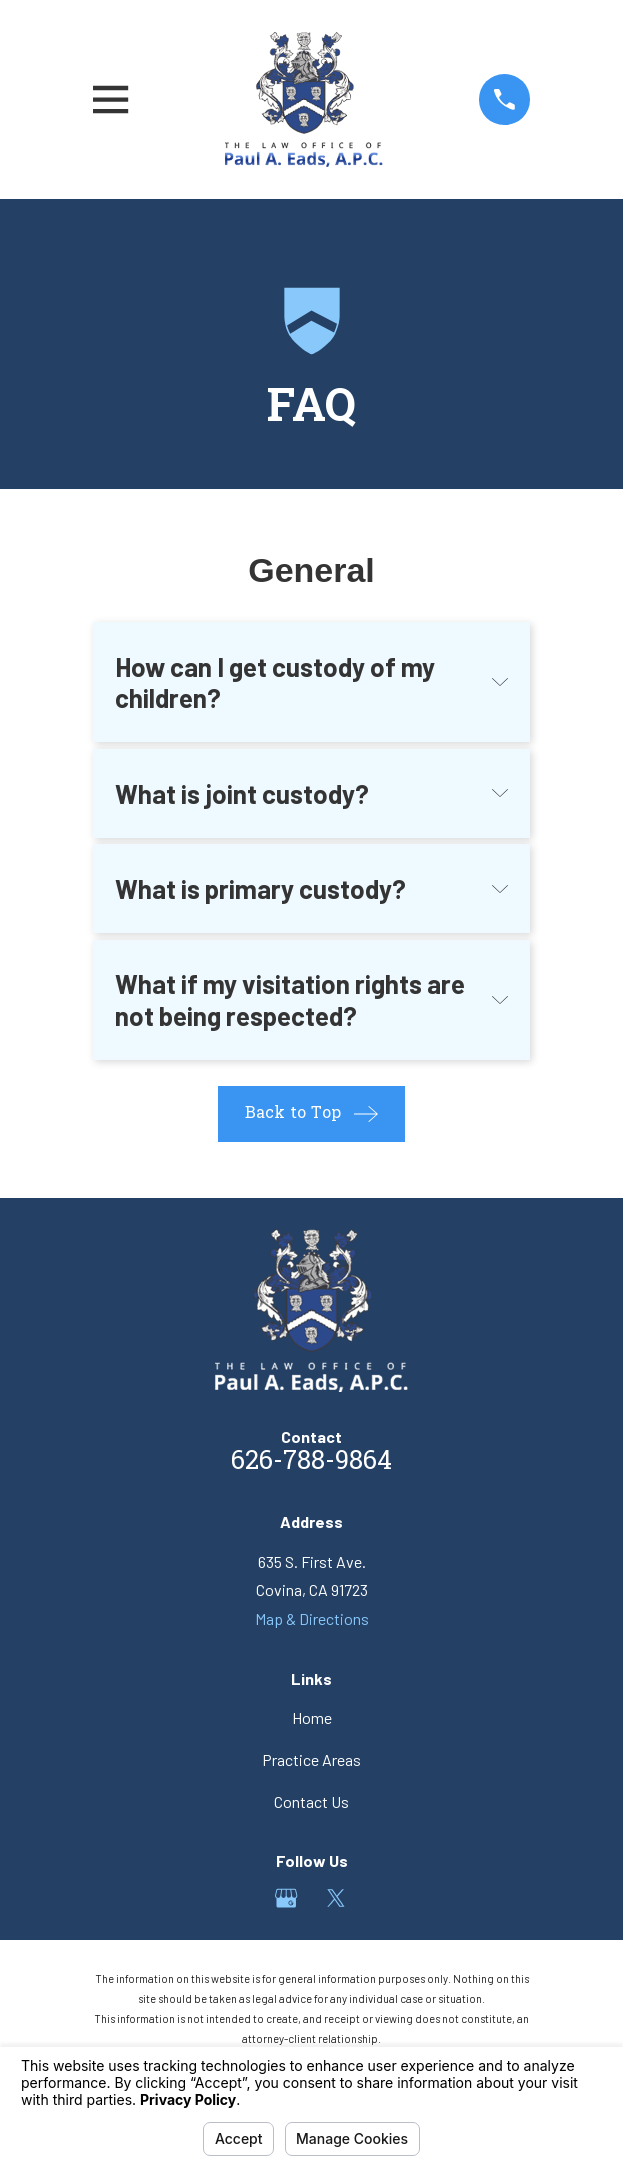 Image resolution: width=623 pixels, height=2166 pixels. I want to click on Contact Us, so click(311, 1801).